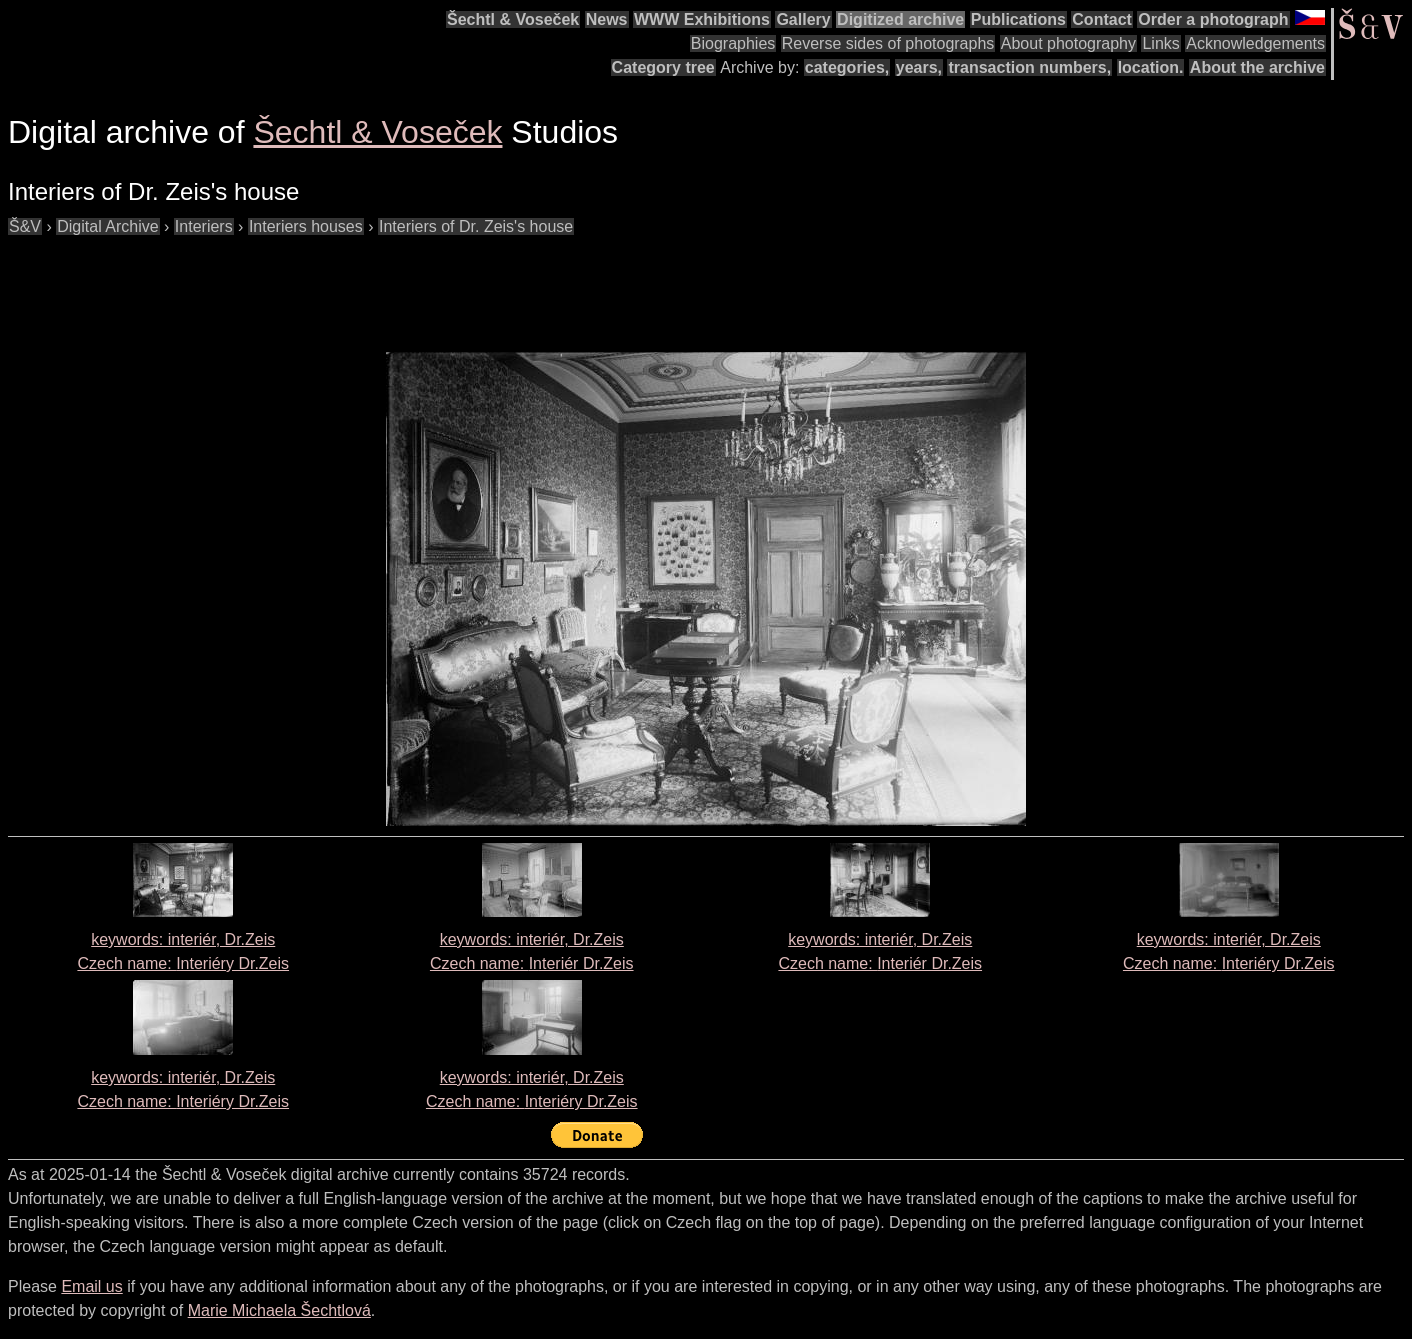 The height and width of the screenshot is (1339, 1412). I want to click on Publications, so click(1018, 19).